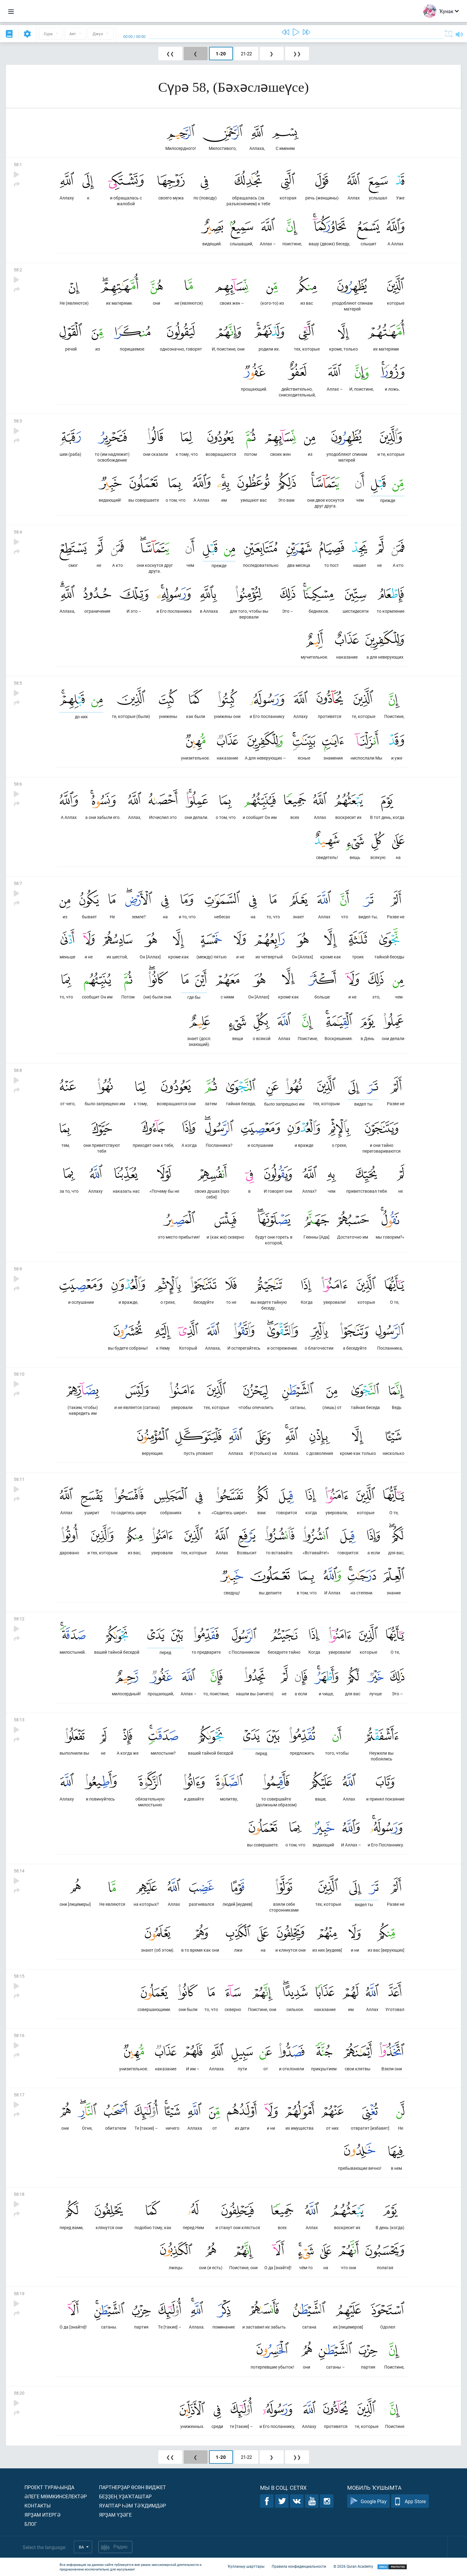  What do you see at coordinates (19, 2035) in the screenshot?
I see `58:16` at bounding box center [19, 2035].